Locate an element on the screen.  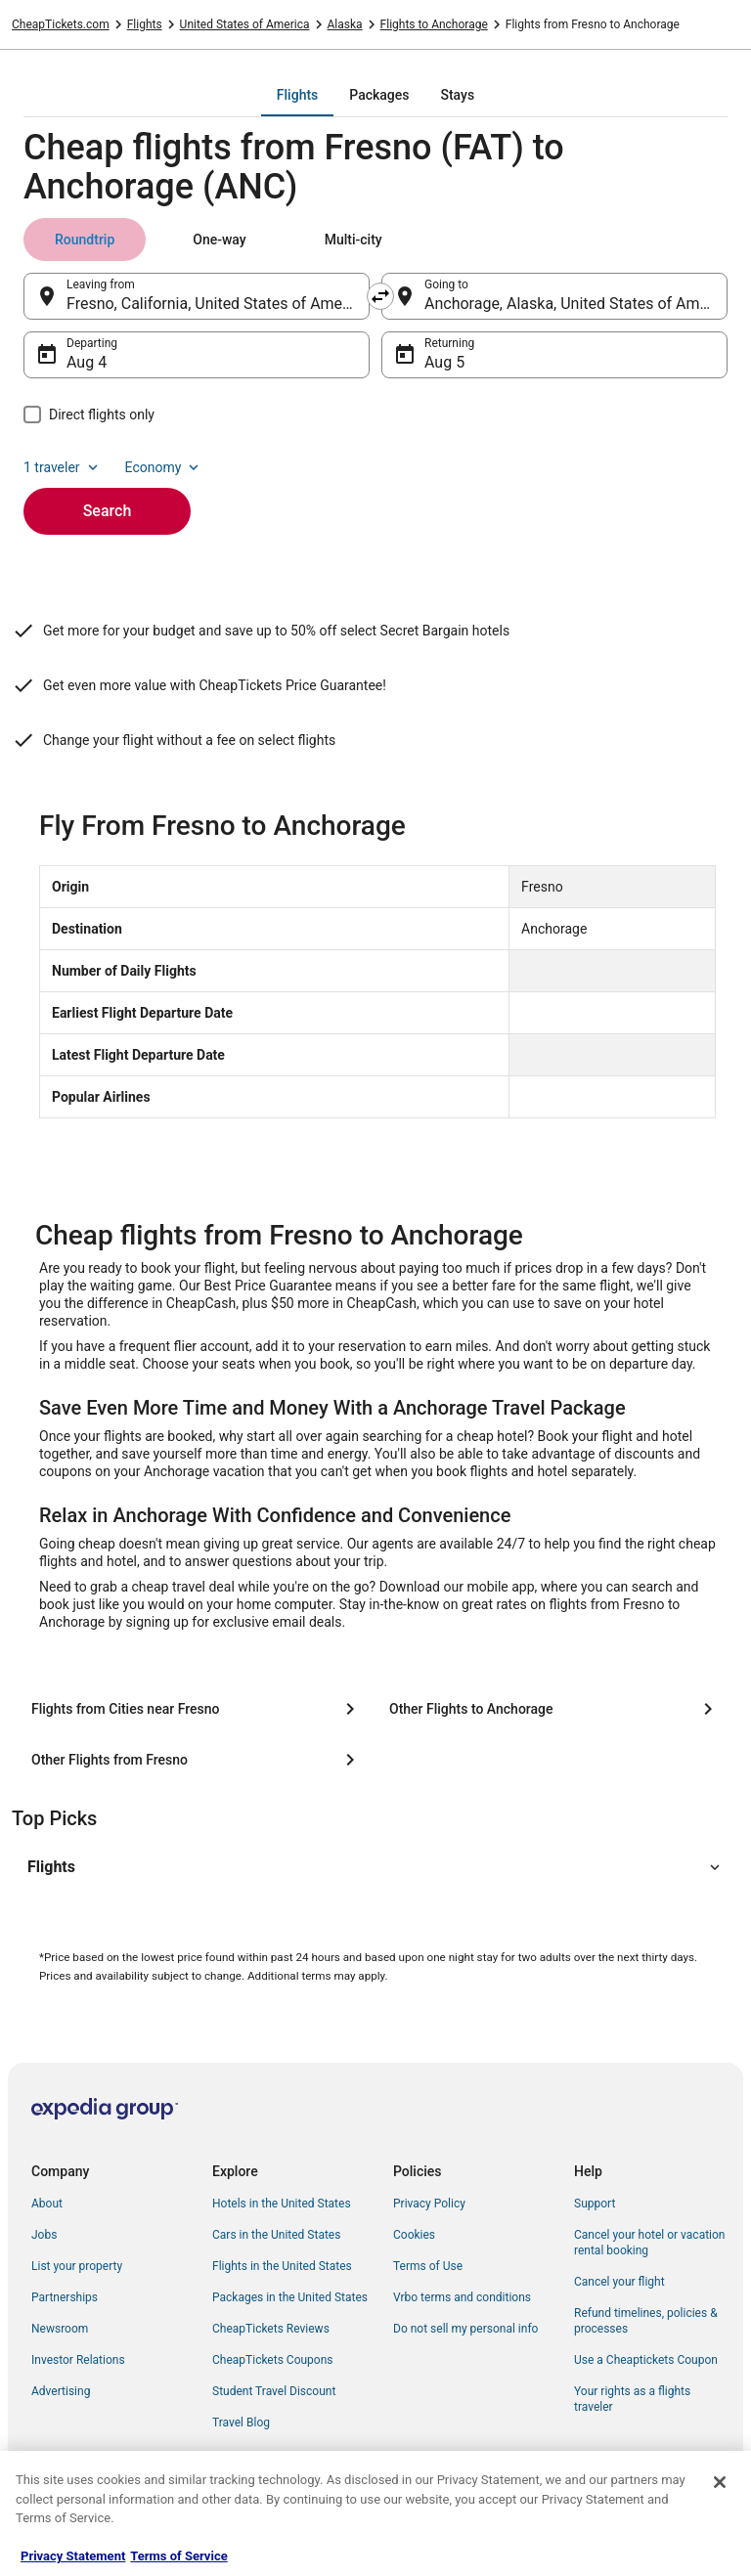
Packages in the United States [link] is located at coordinates (290, 2297).